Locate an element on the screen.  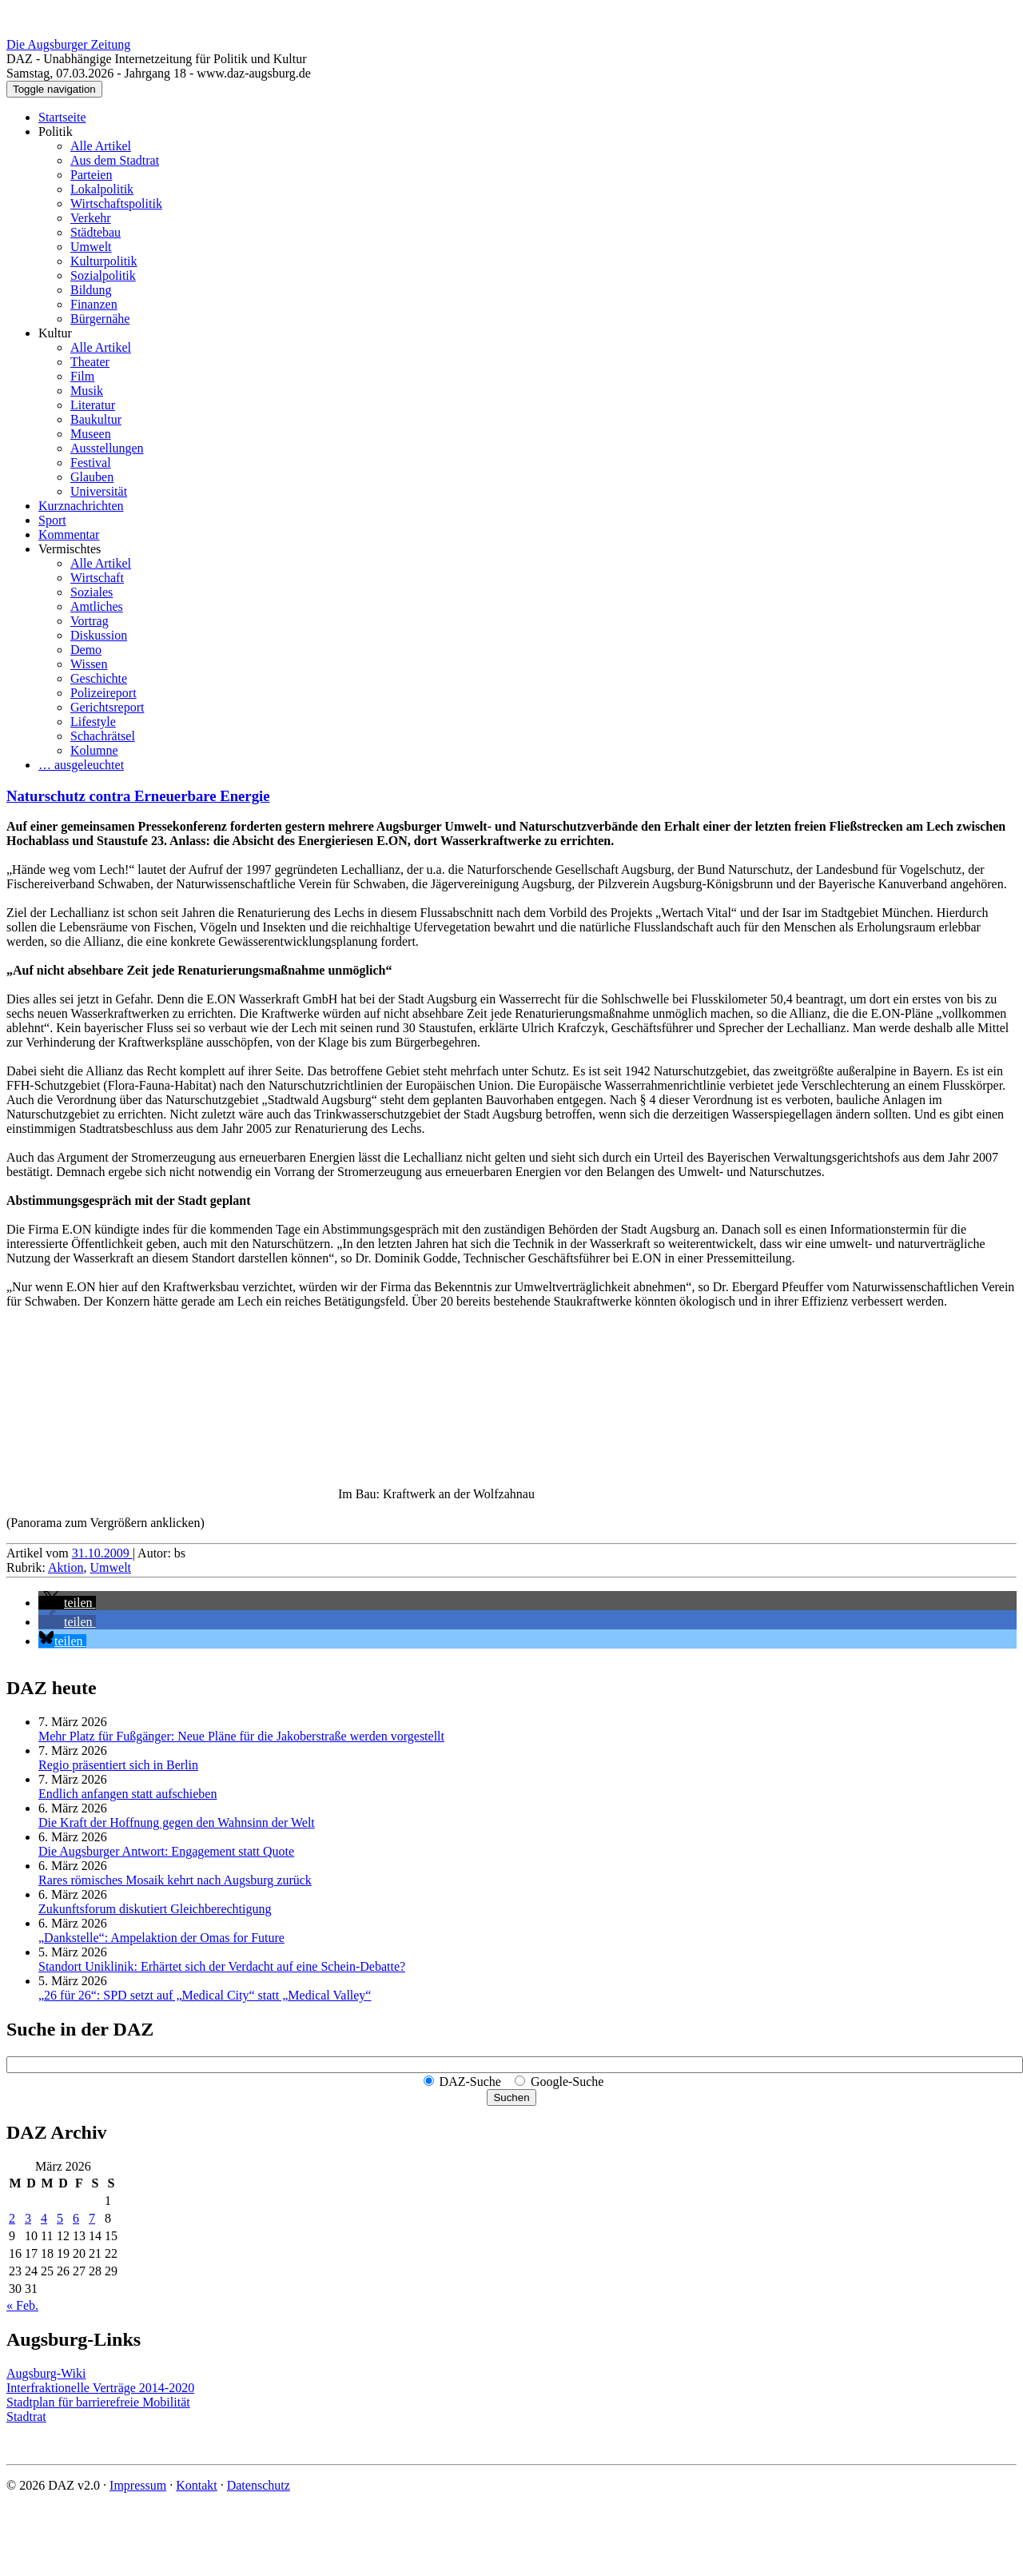
Naturschutz contra Erneuerbare Energie is located at coordinates (138, 796).